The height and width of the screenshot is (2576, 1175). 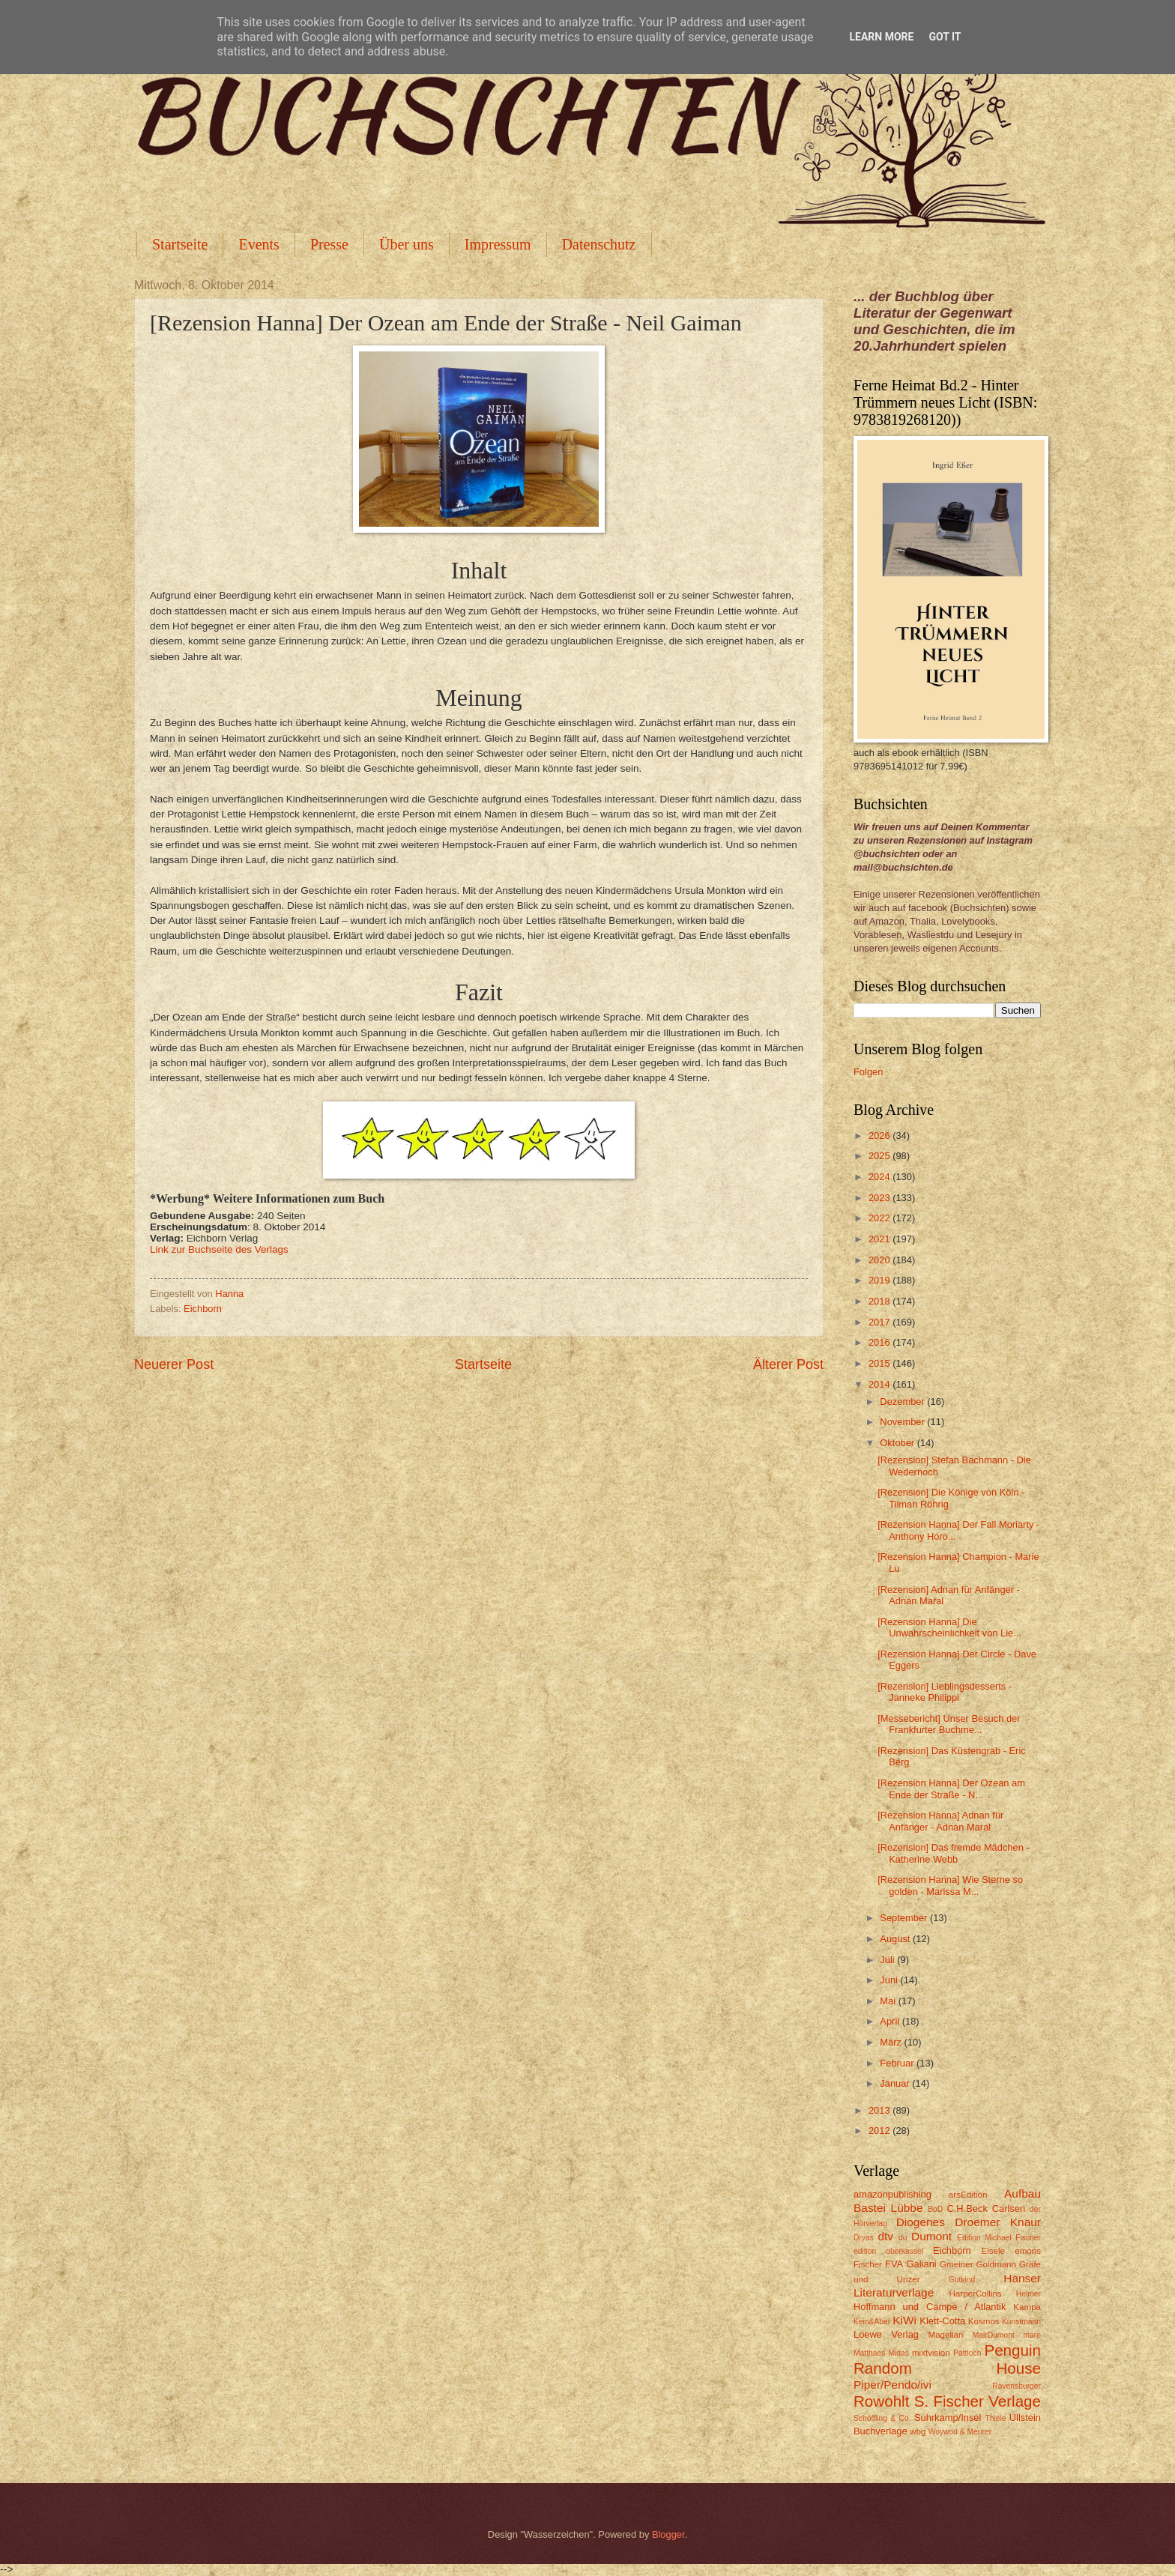 I want to click on Über uns, so click(x=406, y=244).